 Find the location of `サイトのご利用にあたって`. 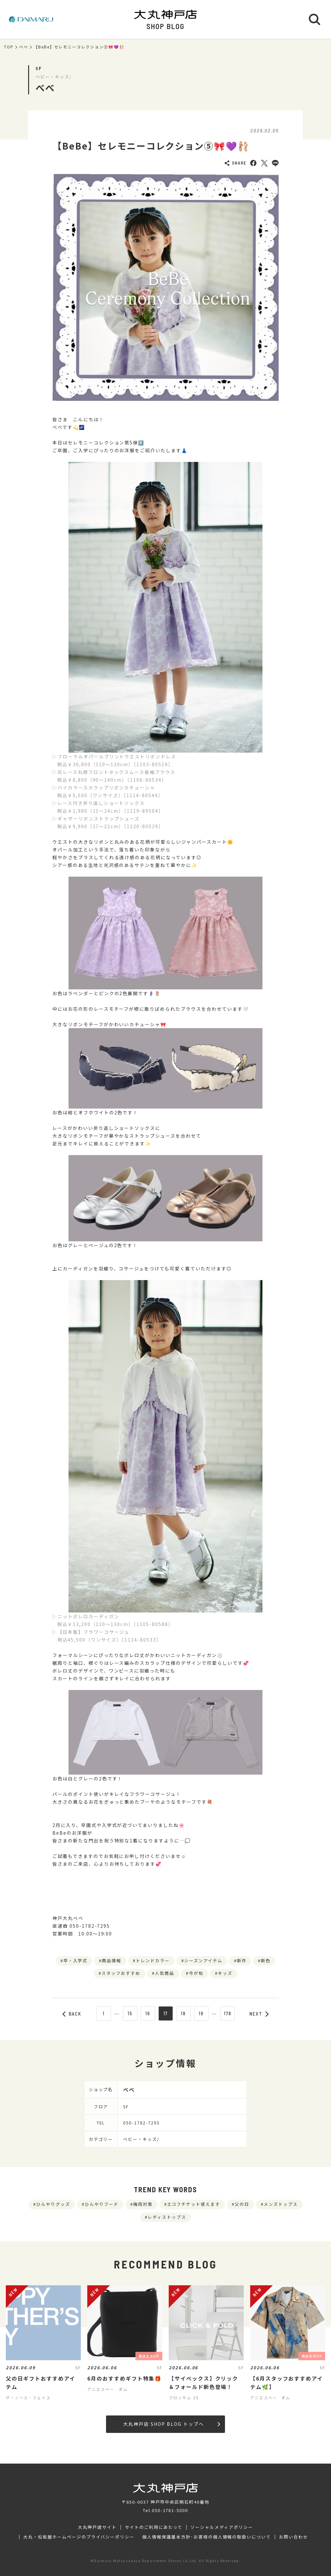

サイトのご利用にあたって is located at coordinates (154, 2527).